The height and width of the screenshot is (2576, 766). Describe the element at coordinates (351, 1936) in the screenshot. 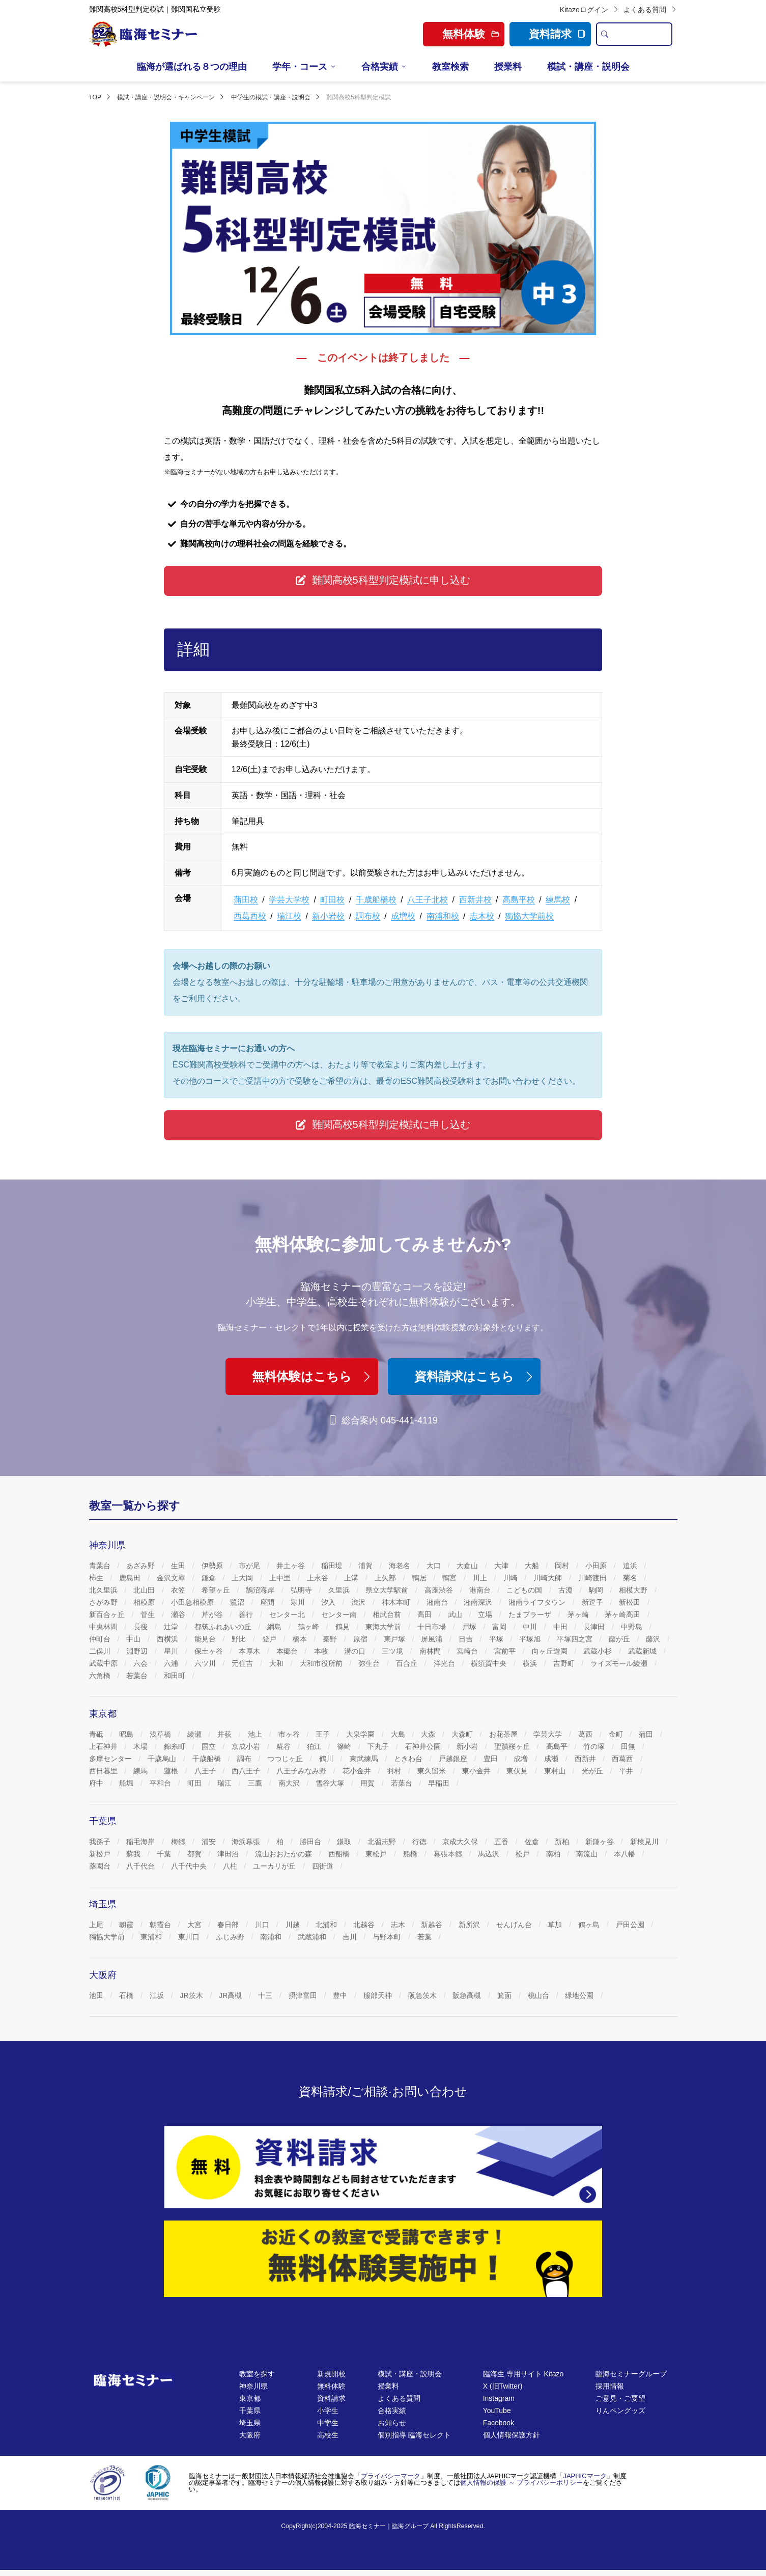

I see `吉川` at that location.